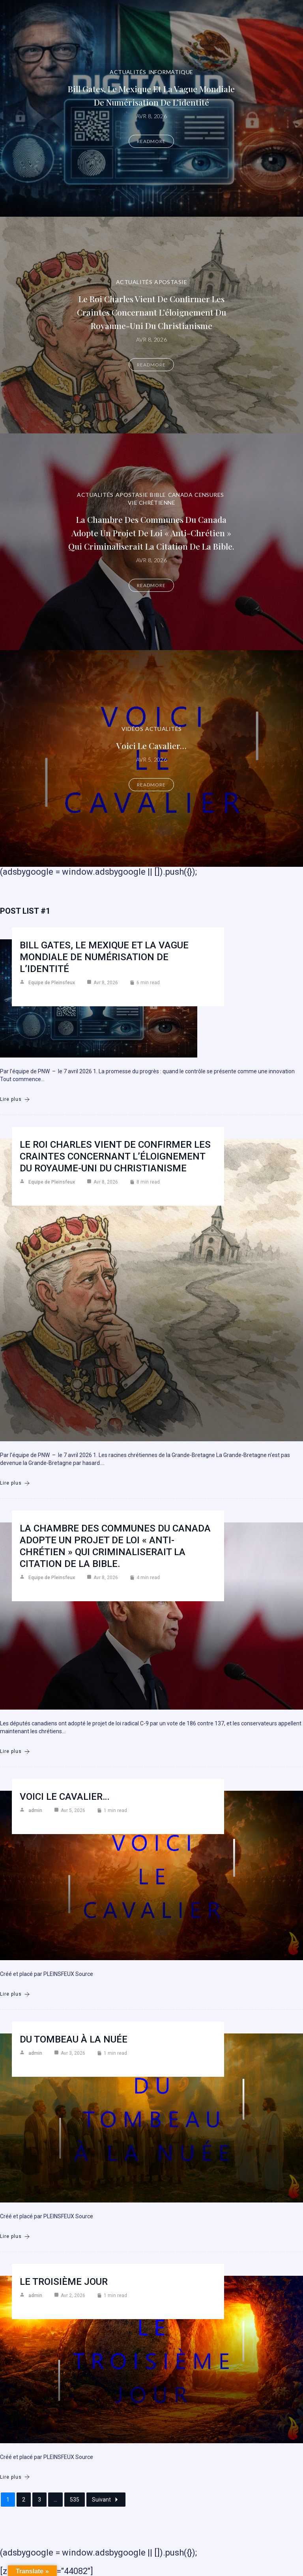 The height and width of the screenshot is (2576, 303). I want to click on Du Tombeau à la Nuée, so click(73, 2039).